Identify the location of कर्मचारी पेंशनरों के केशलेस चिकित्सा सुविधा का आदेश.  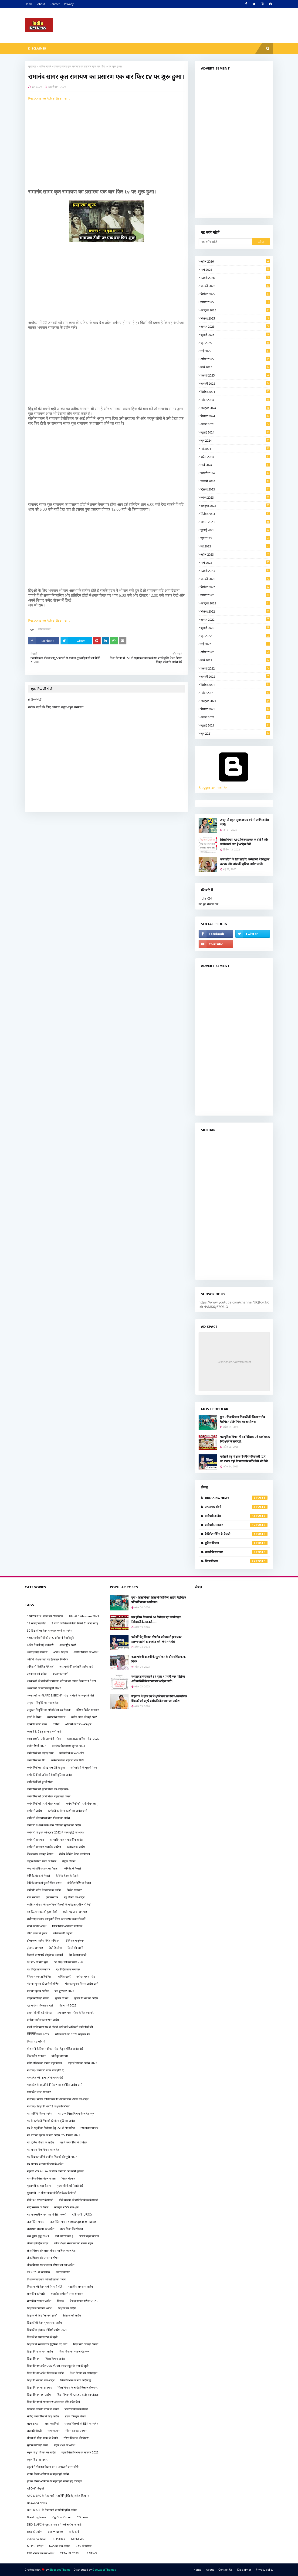
(54, 1825).